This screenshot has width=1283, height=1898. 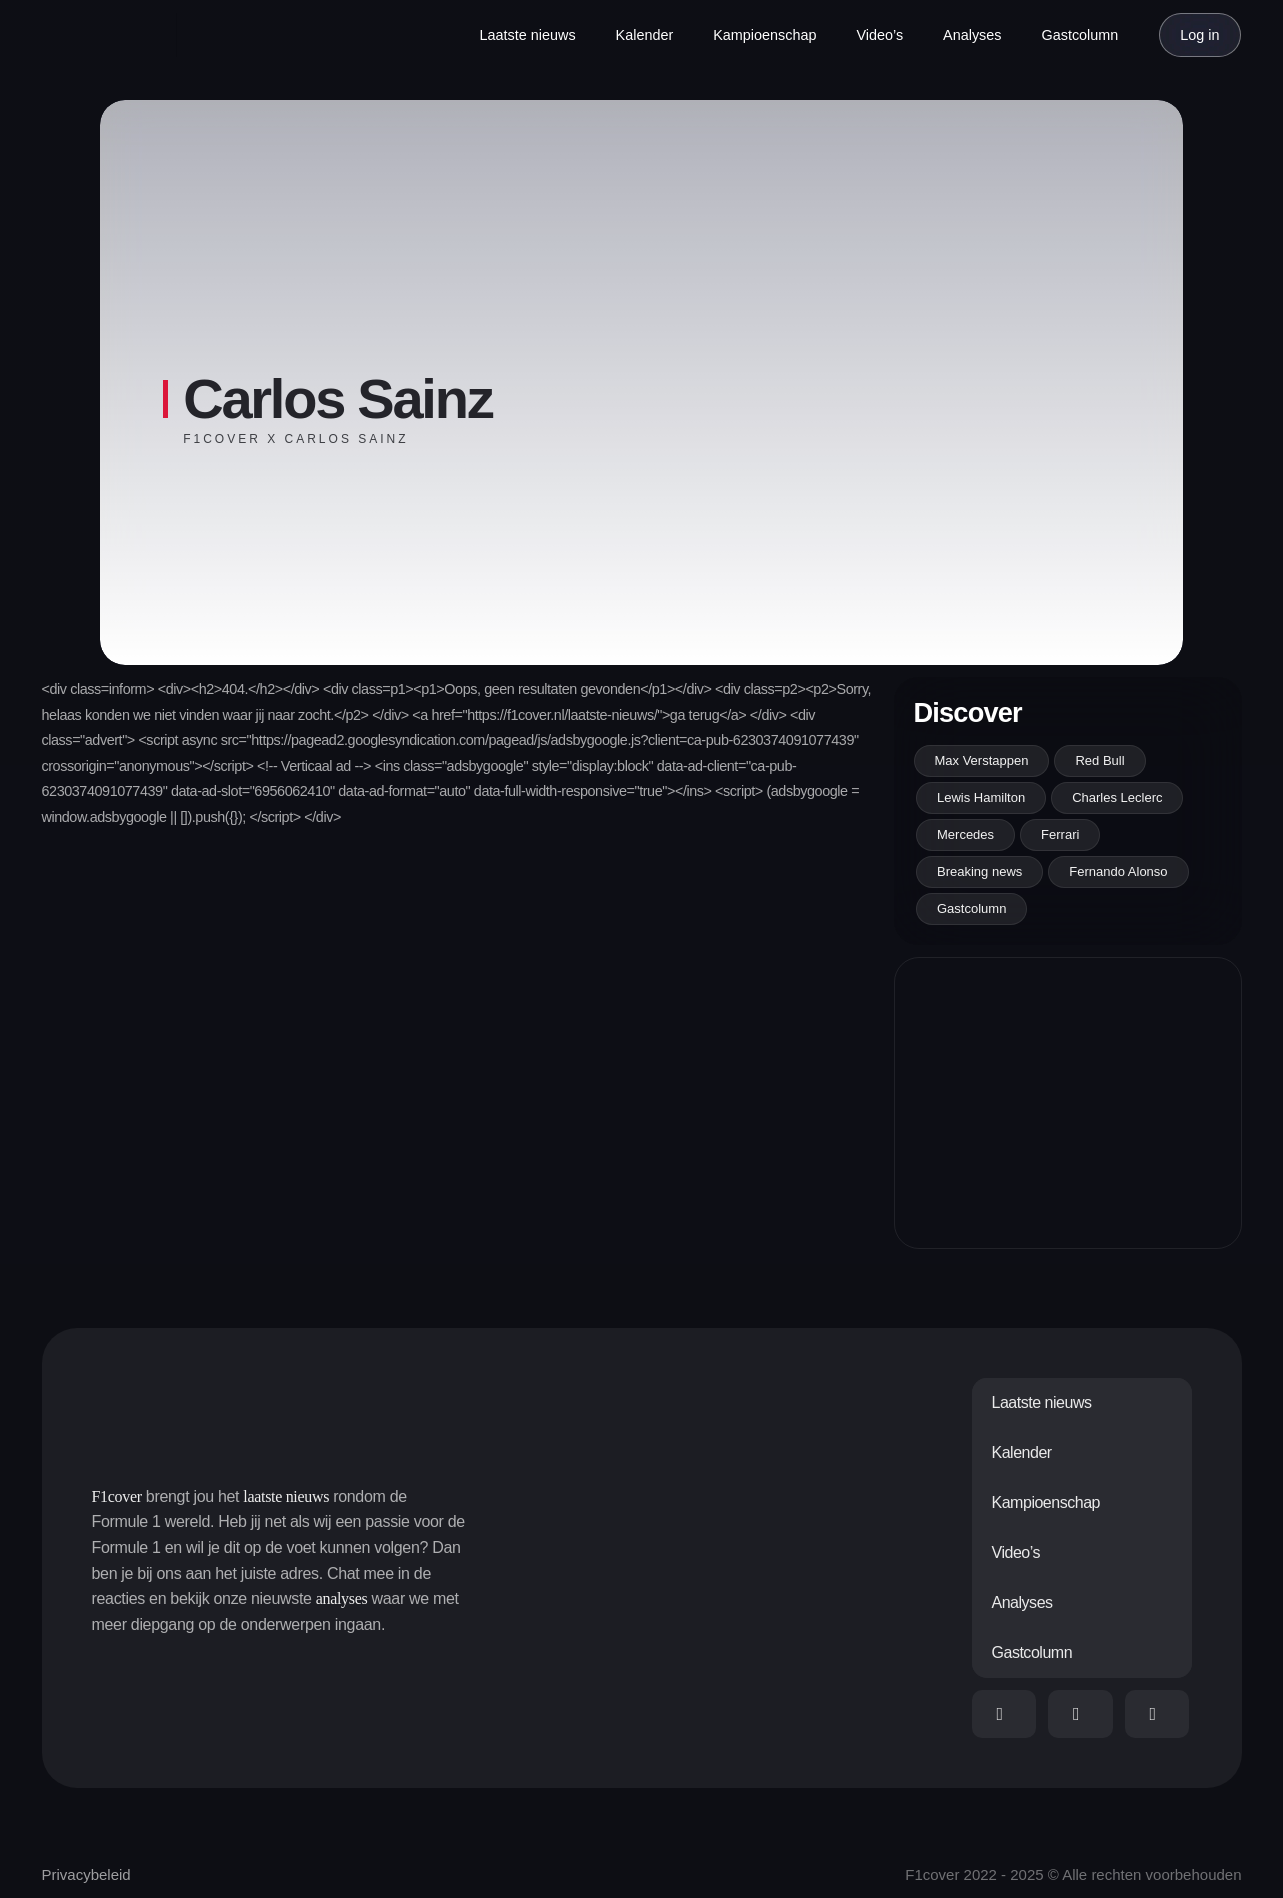 I want to click on Analyses, so click(x=972, y=35).